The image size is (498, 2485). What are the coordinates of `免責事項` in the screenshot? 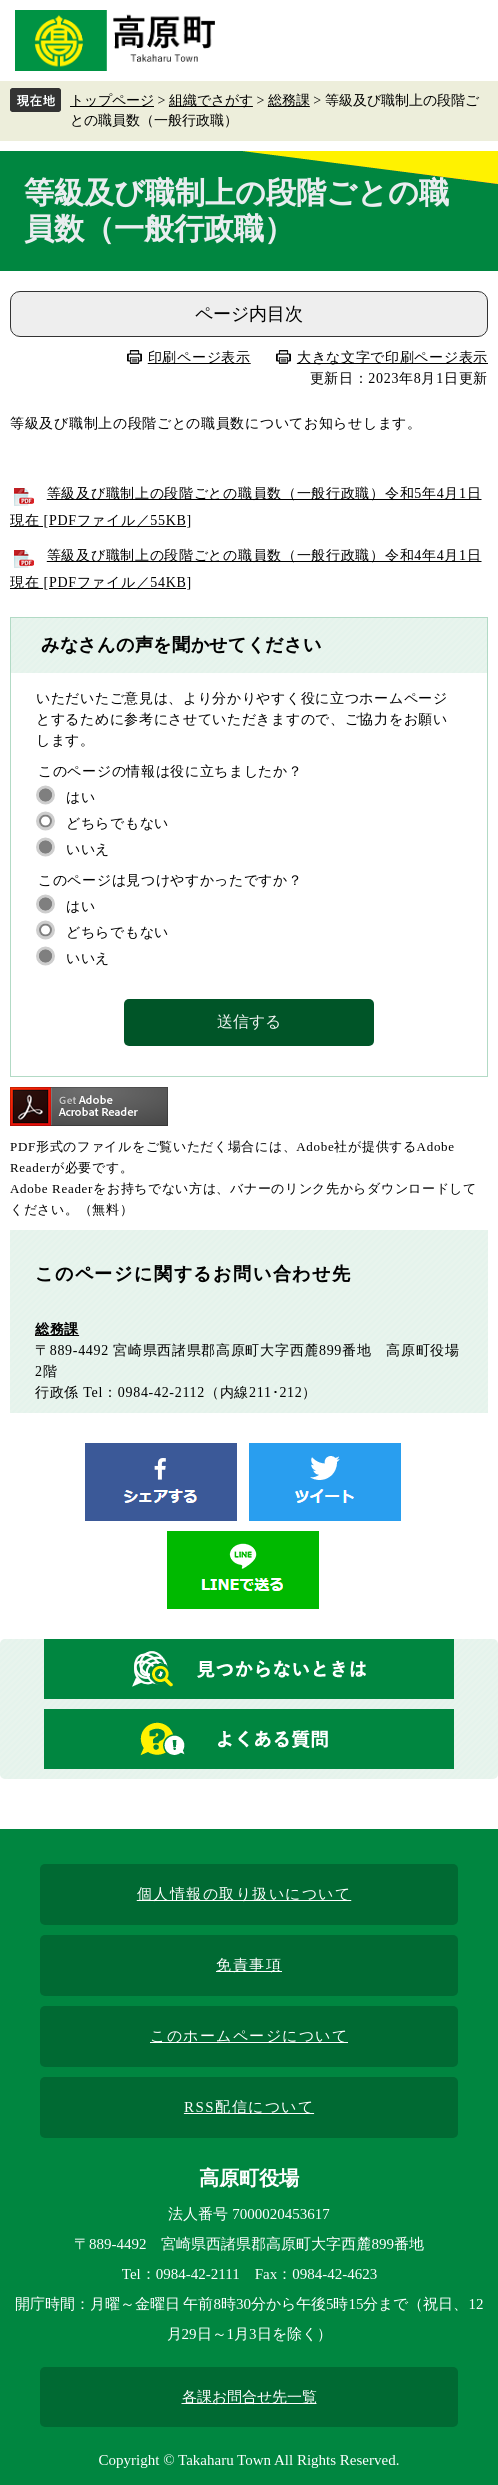 It's located at (249, 1965).